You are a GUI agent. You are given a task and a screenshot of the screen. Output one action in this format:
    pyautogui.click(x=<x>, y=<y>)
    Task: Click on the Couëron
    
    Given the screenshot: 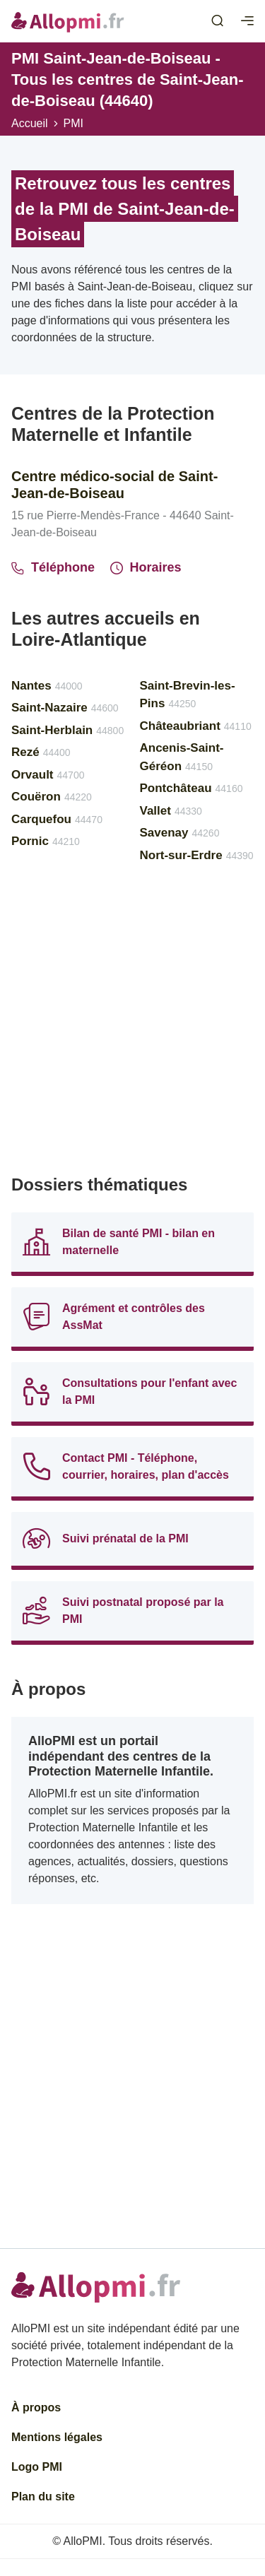 What is the action you would take?
    pyautogui.click(x=51, y=796)
    